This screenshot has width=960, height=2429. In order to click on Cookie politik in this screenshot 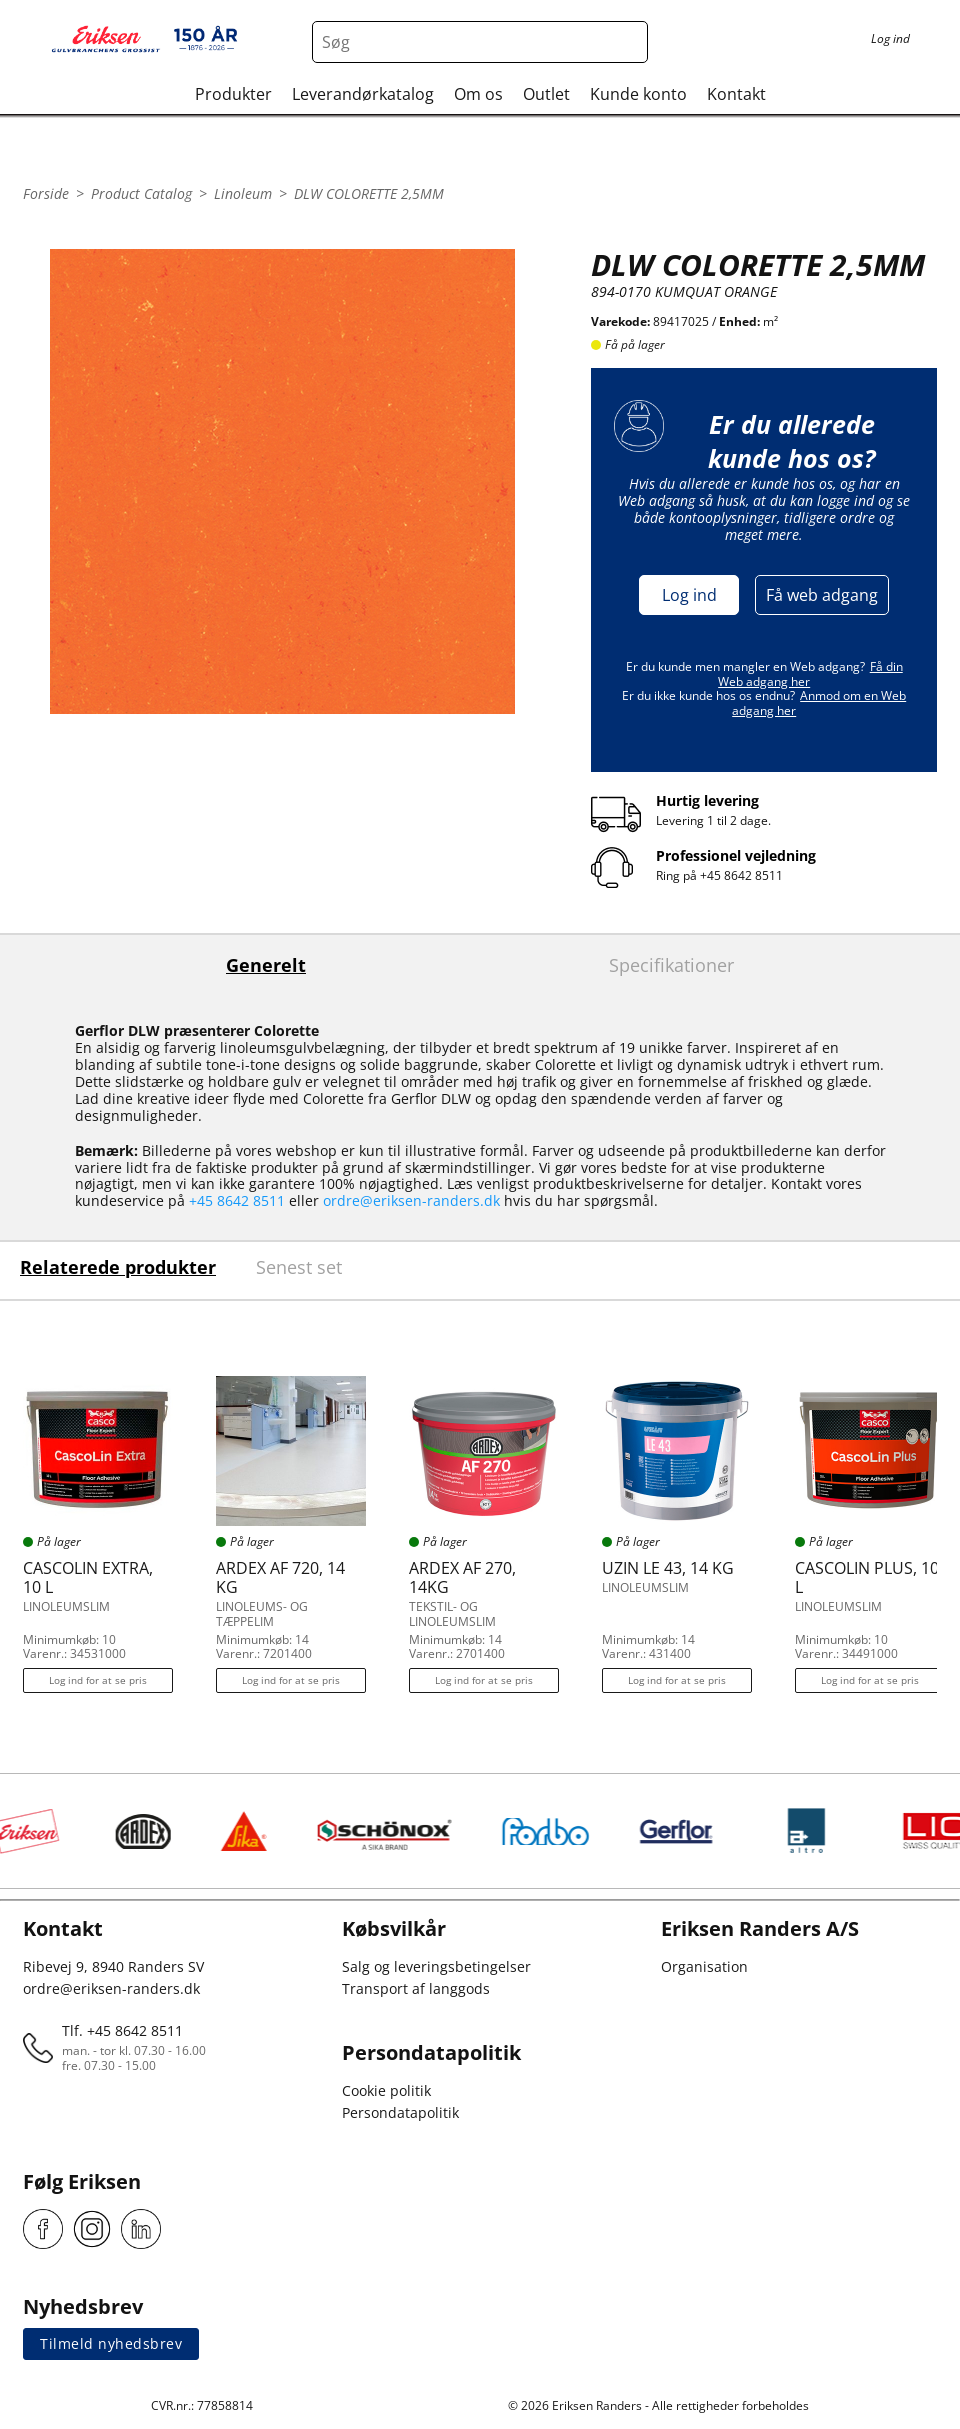, I will do `click(386, 2090)`.